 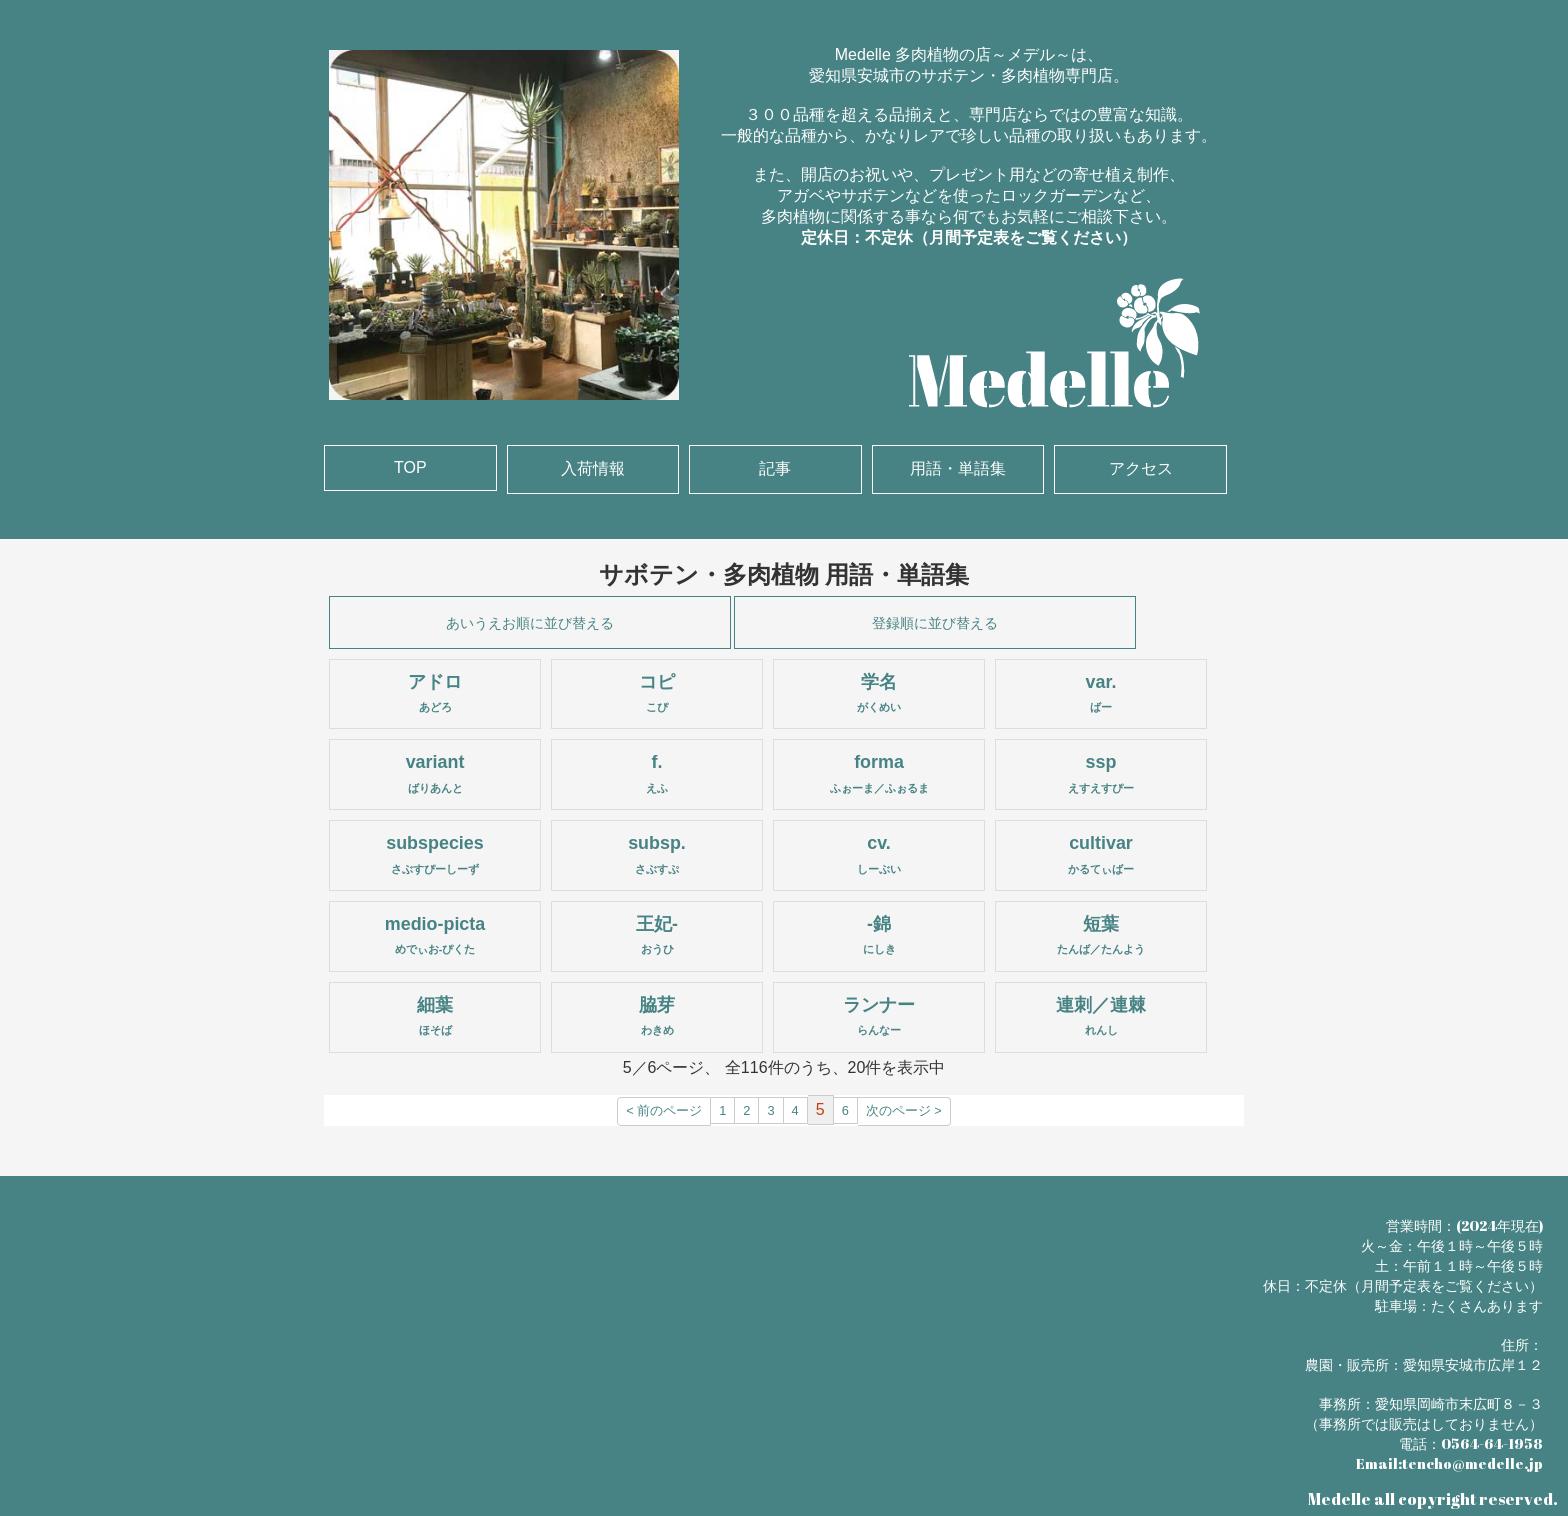 What do you see at coordinates (775, 468) in the screenshot?
I see `記事` at bounding box center [775, 468].